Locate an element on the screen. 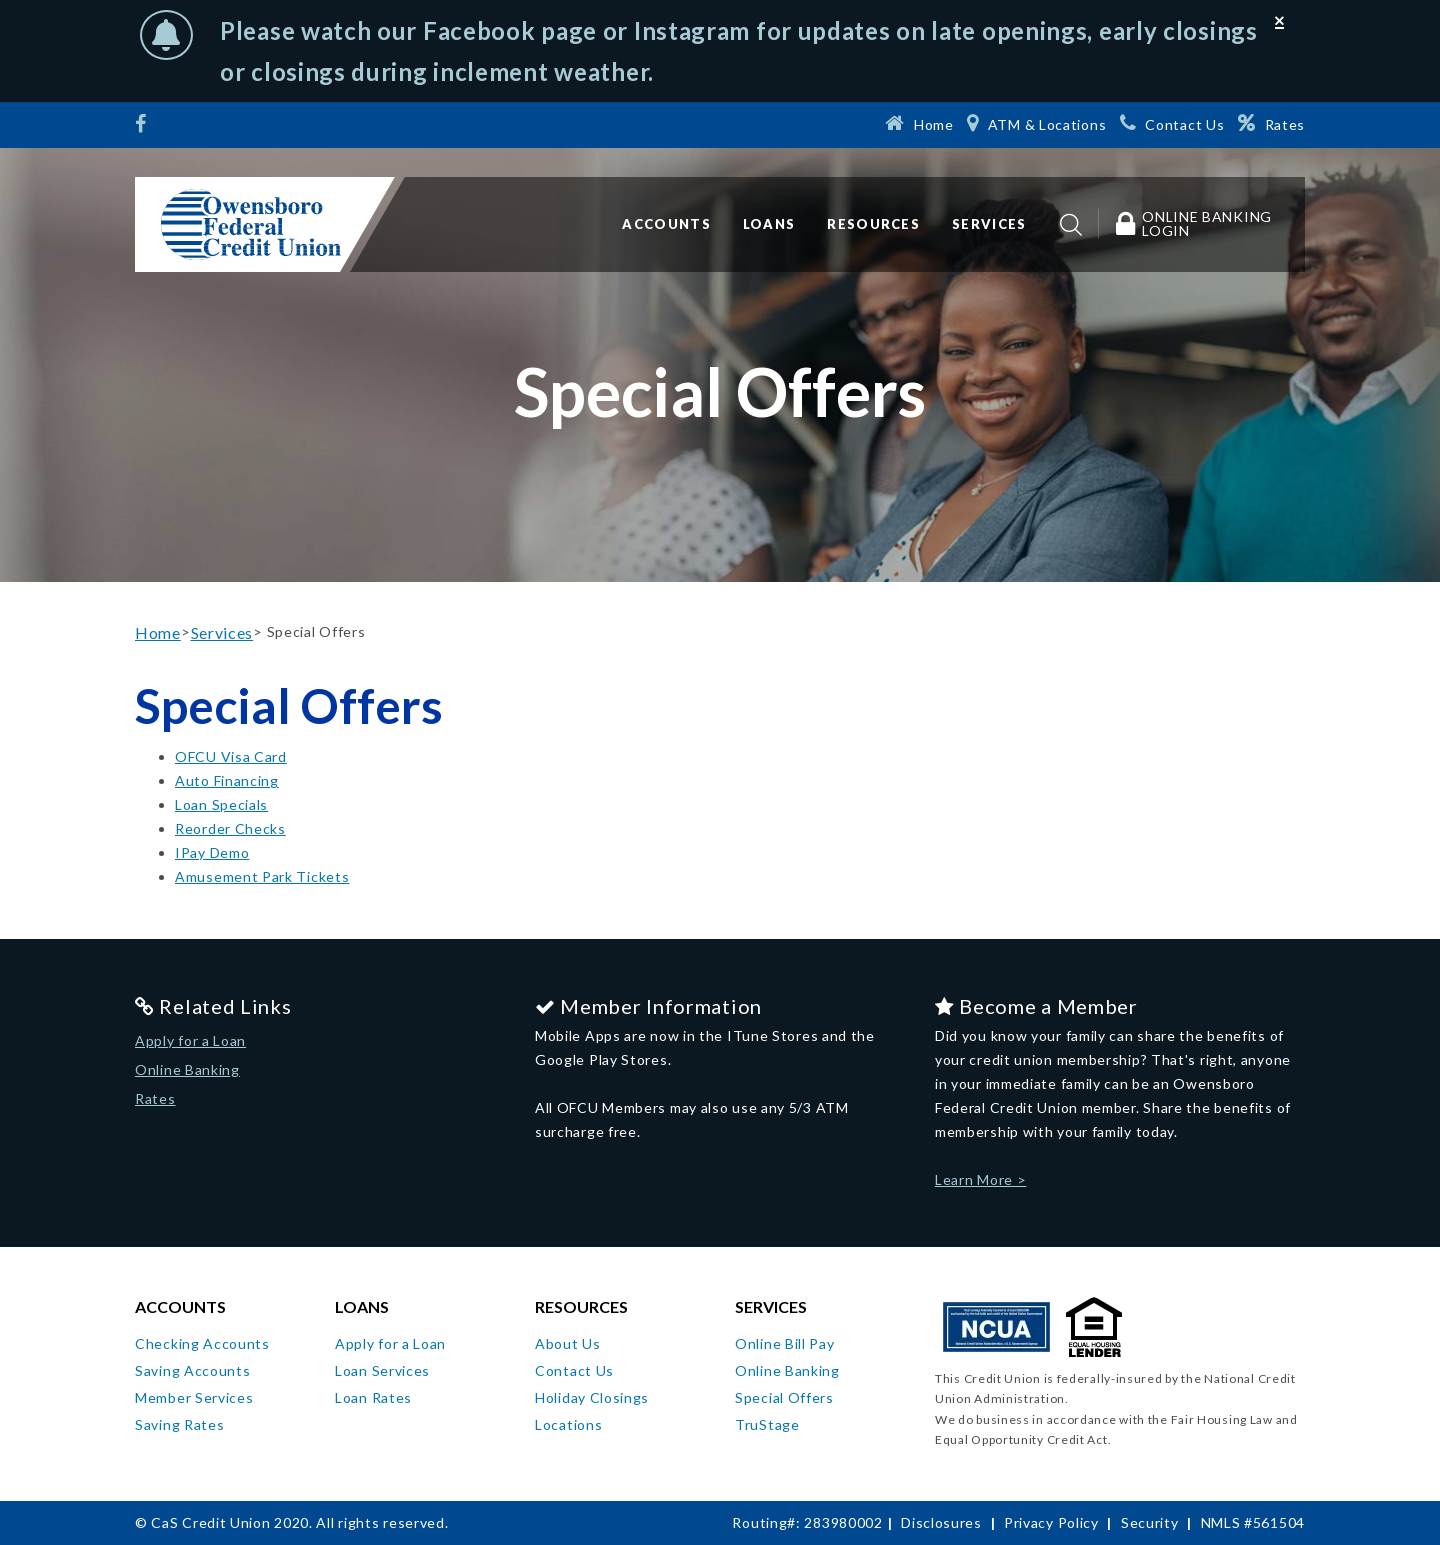  Loan Specials is located at coordinates (221, 804).